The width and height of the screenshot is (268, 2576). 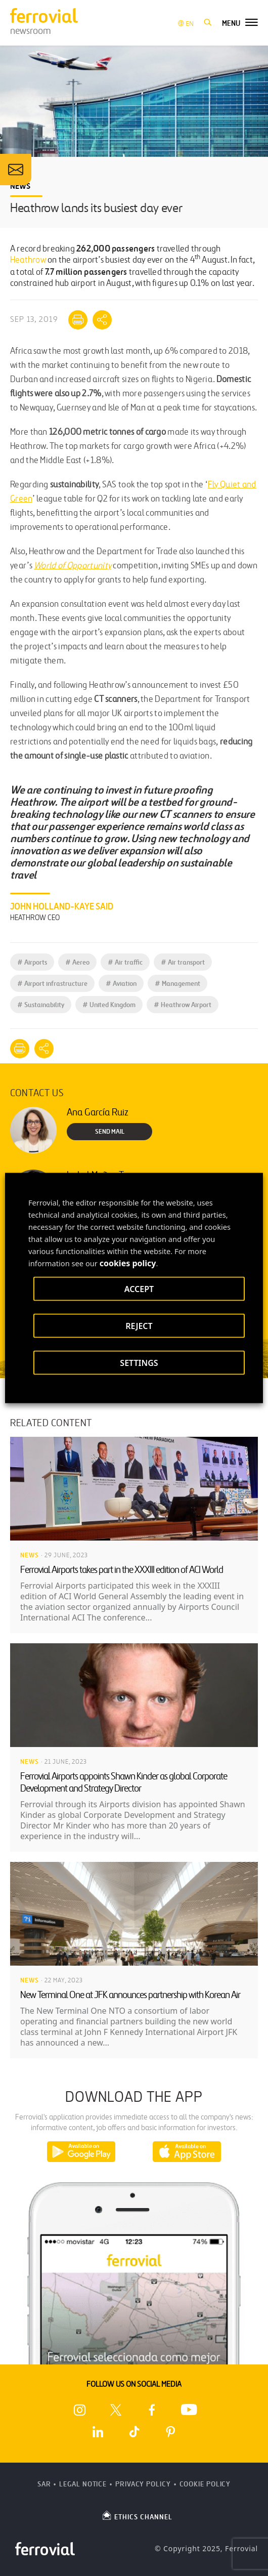 I want to click on Aereo, so click(x=77, y=962).